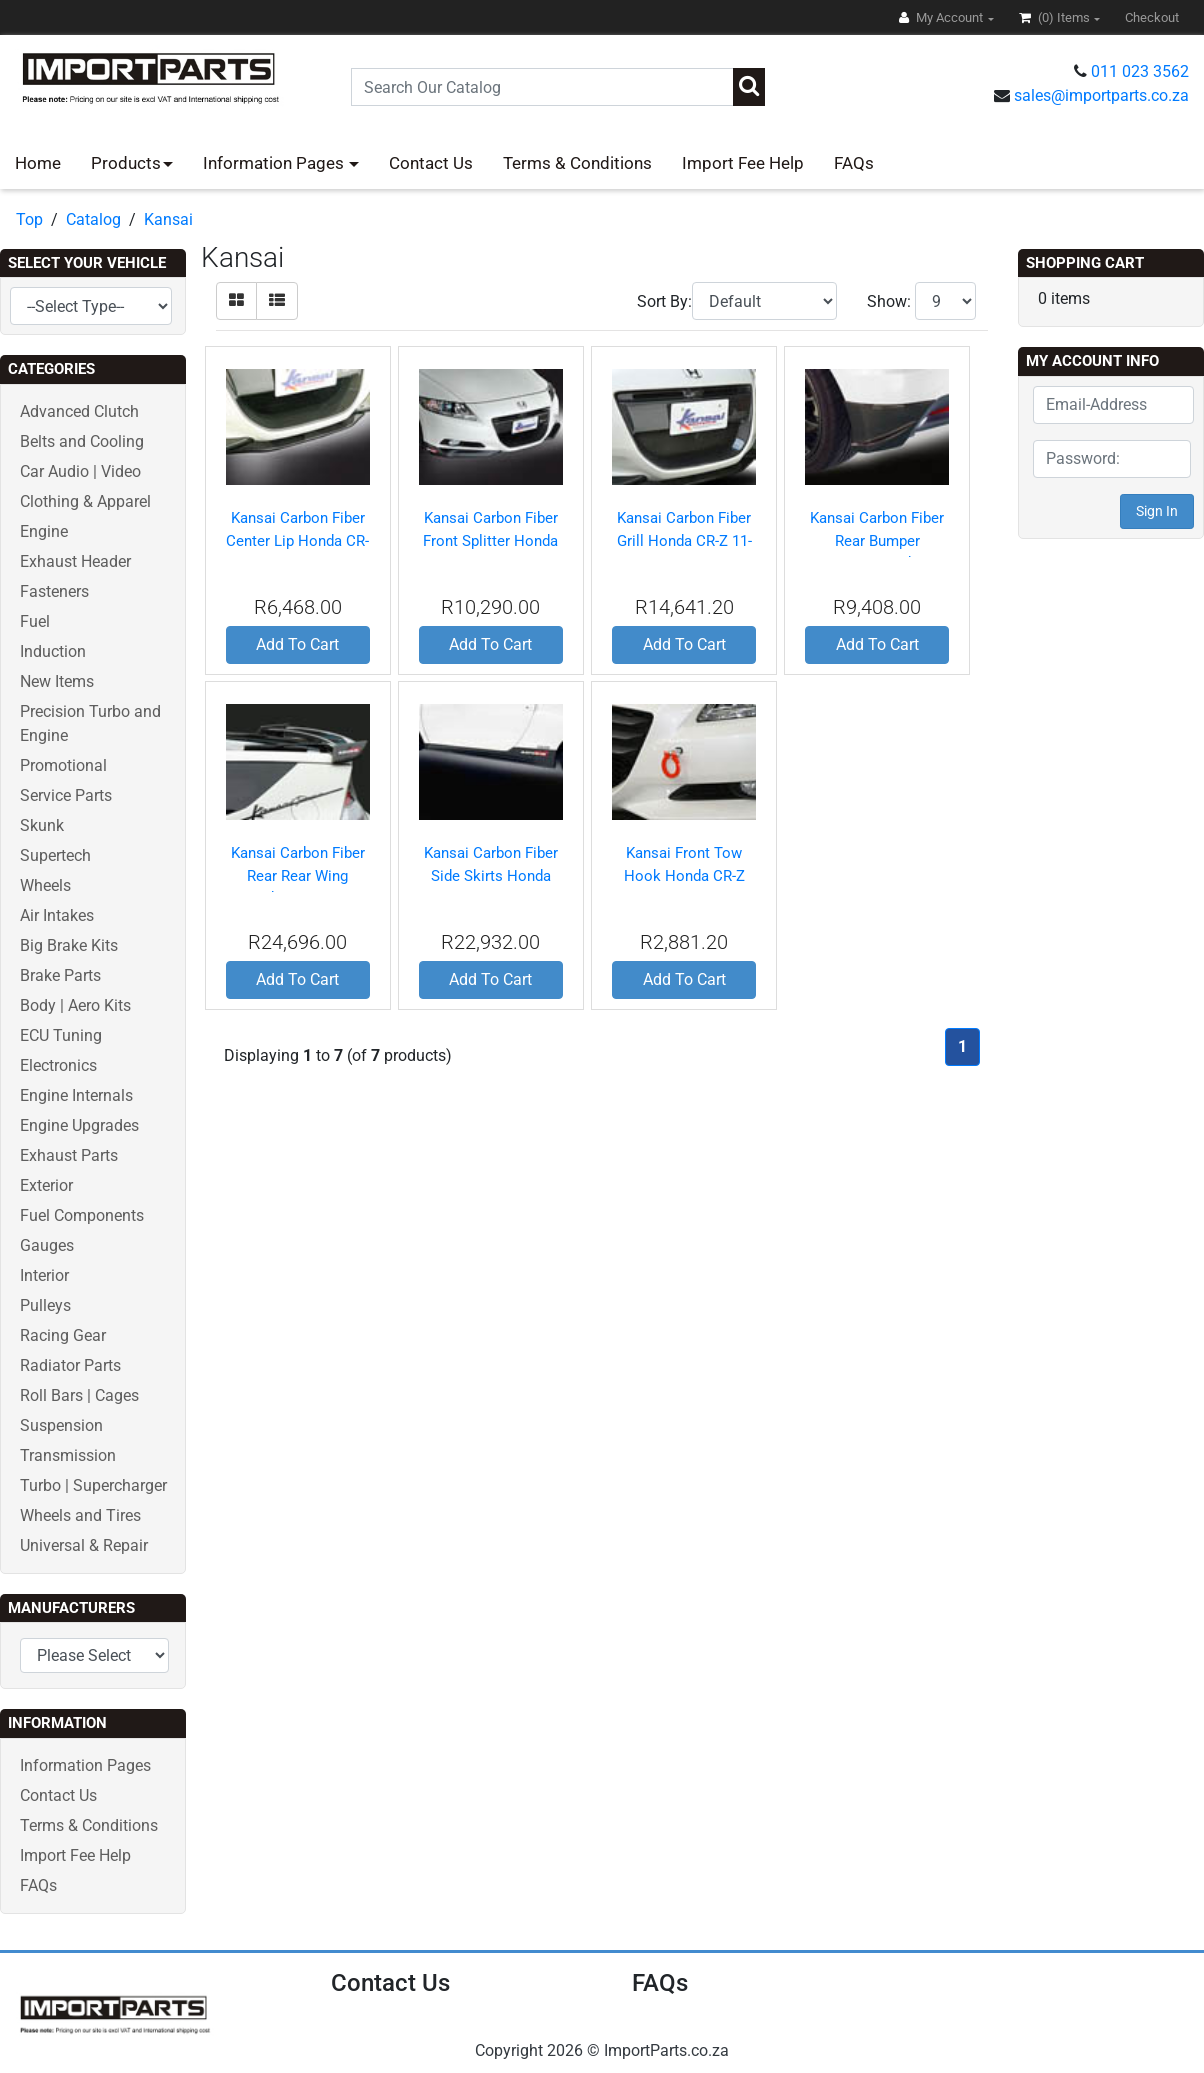 The width and height of the screenshot is (1204, 2073). I want to click on Kansai Carbon Fiber Side Skirts Honda CR-Z 11-12, so click(491, 875).